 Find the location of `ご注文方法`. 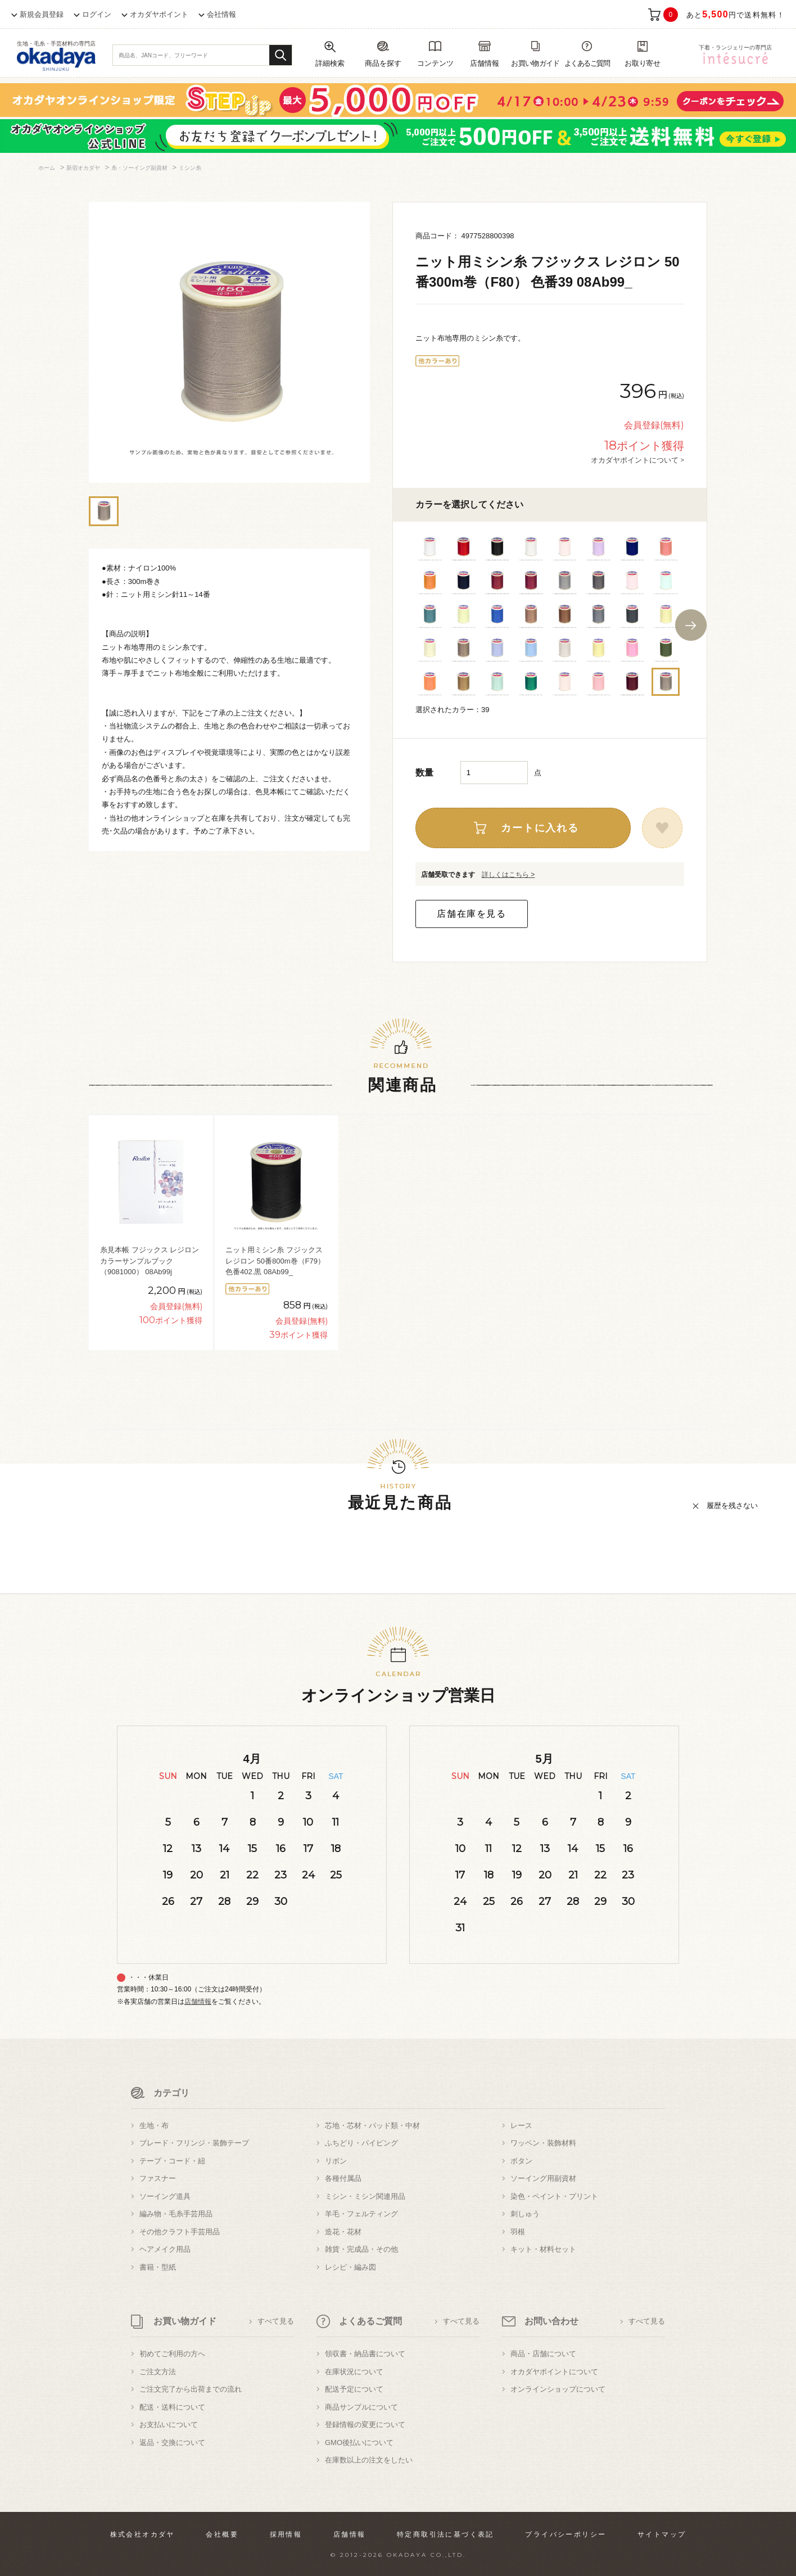

ご注文方法 is located at coordinates (157, 2371).